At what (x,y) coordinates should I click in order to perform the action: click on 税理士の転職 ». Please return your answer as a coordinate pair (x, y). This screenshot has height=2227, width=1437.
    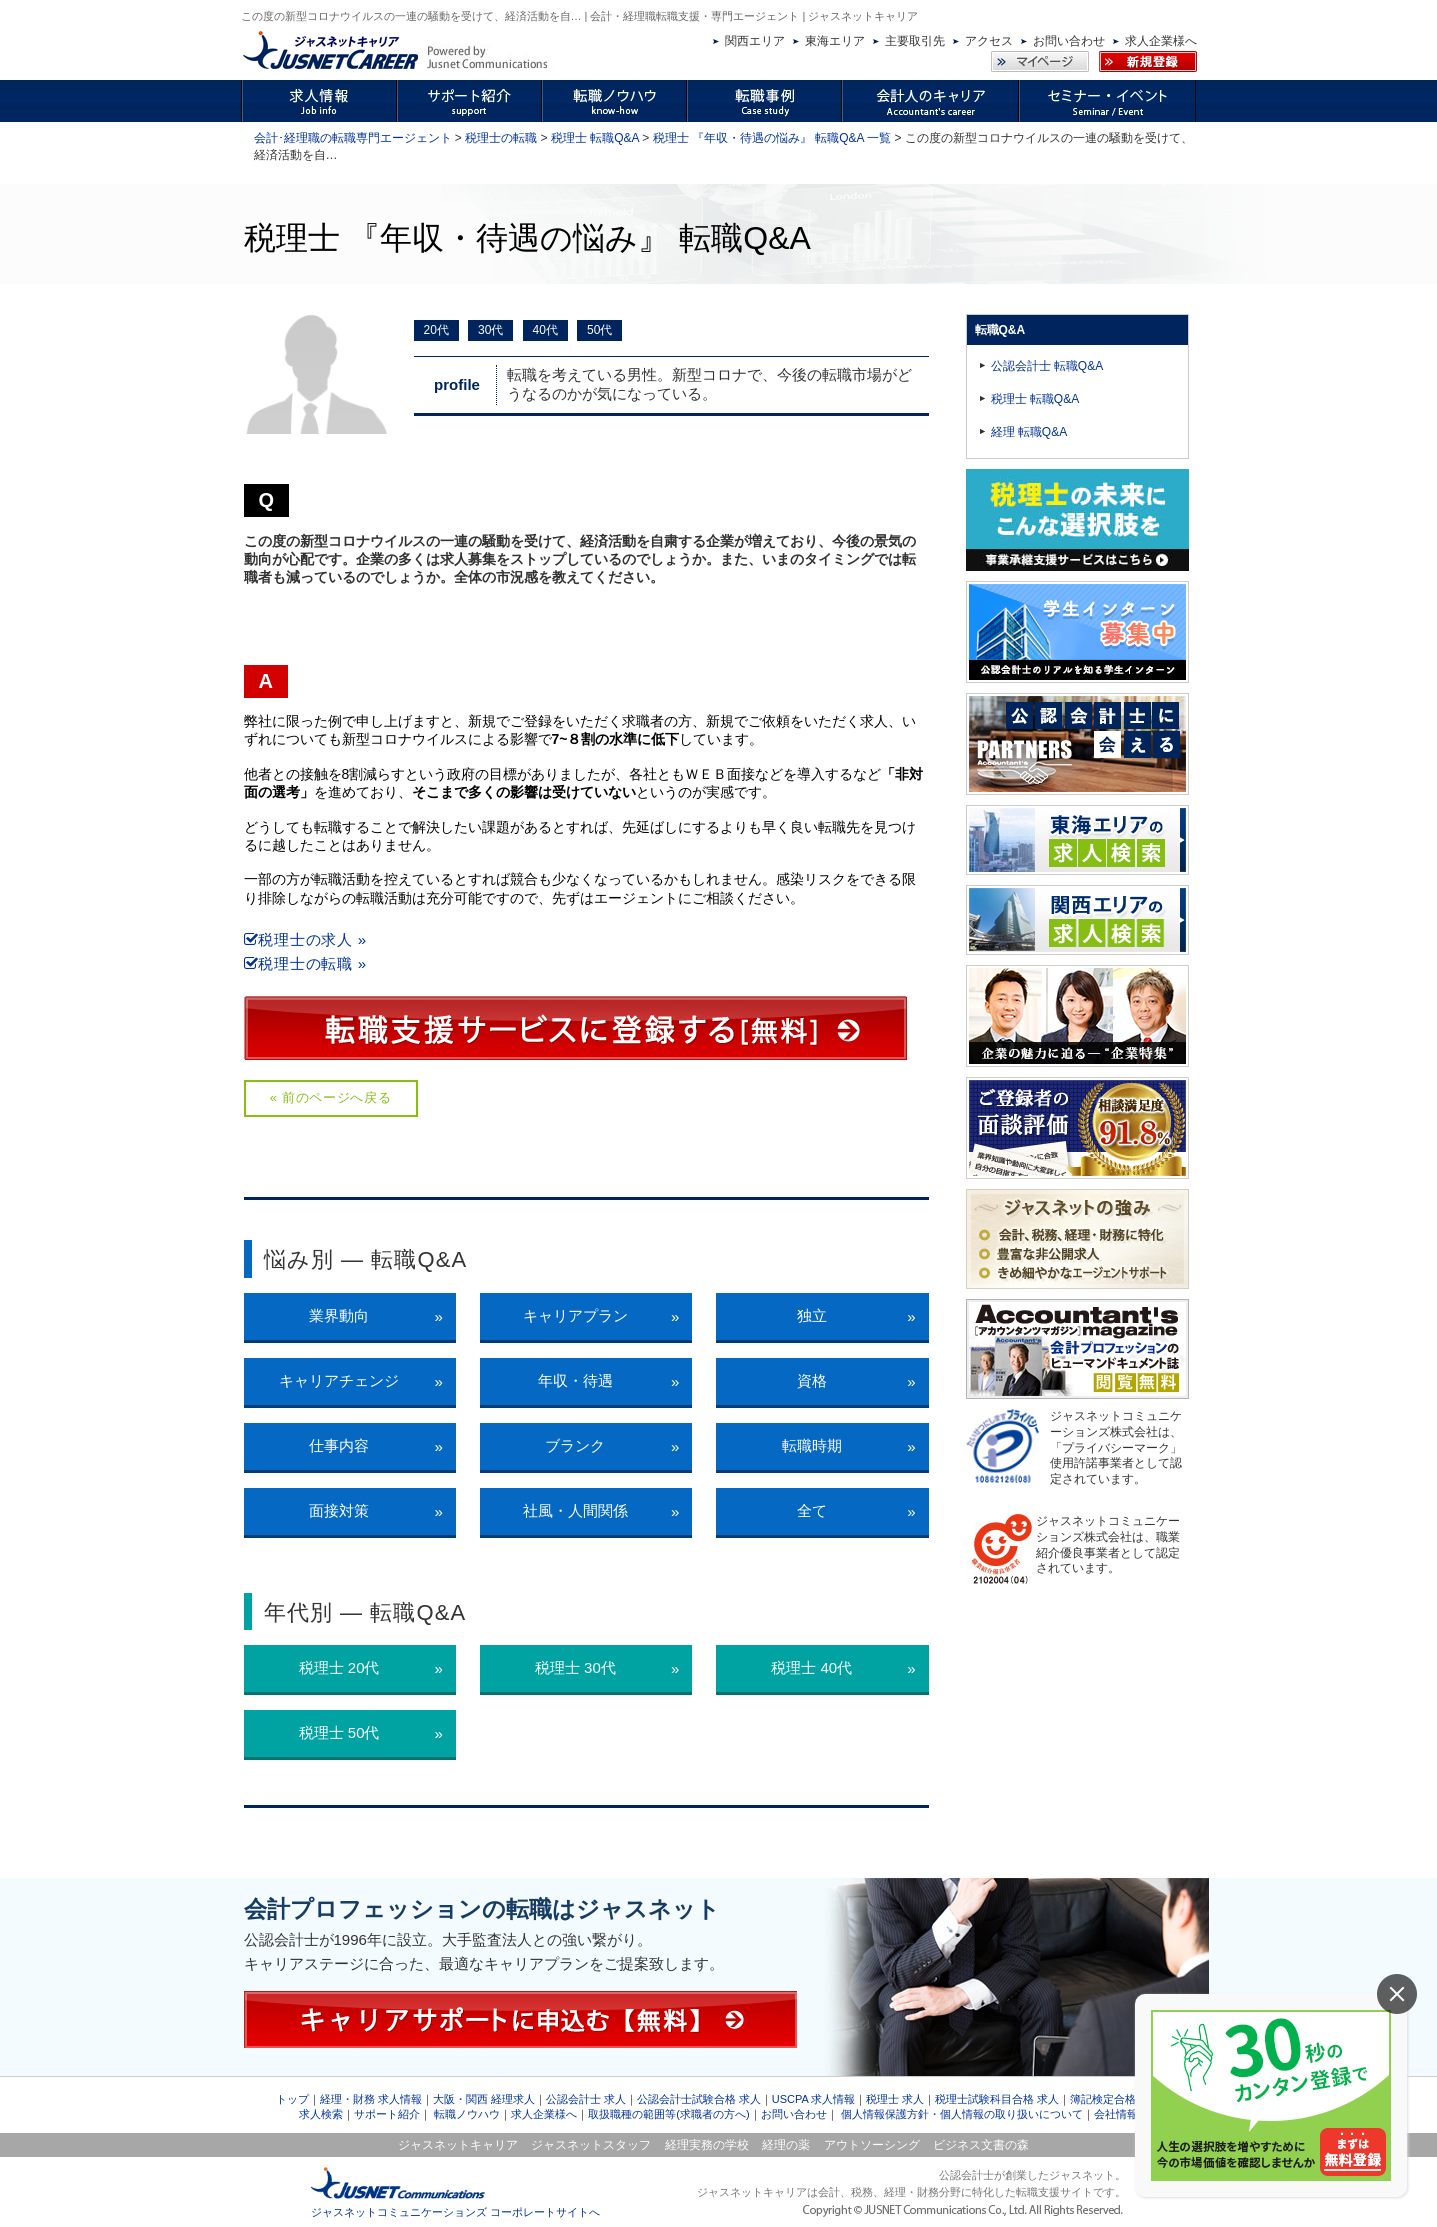
    Looking at the image, I should click on (305, 963).